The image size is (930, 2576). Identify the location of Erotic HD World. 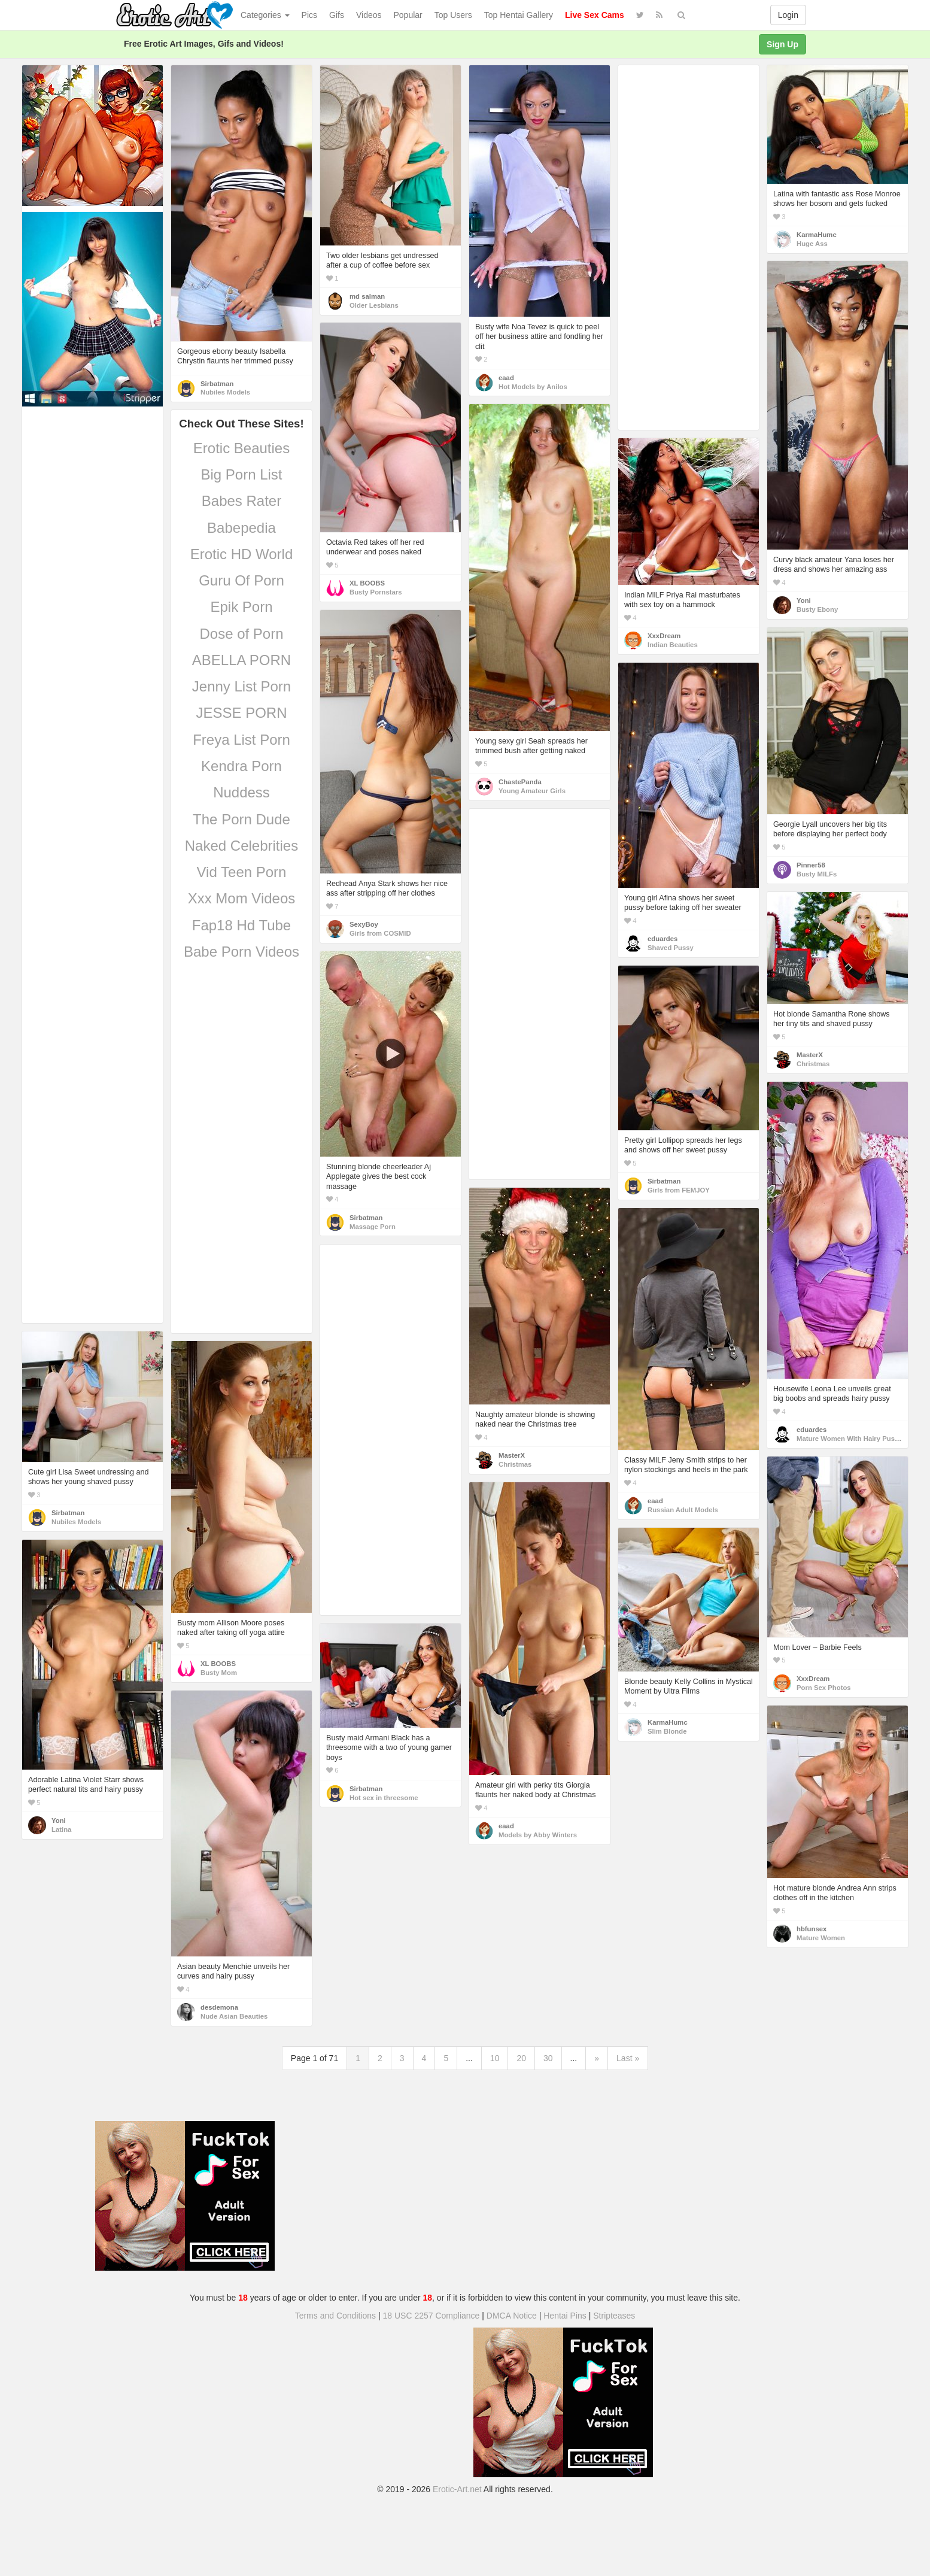
(241, 554).